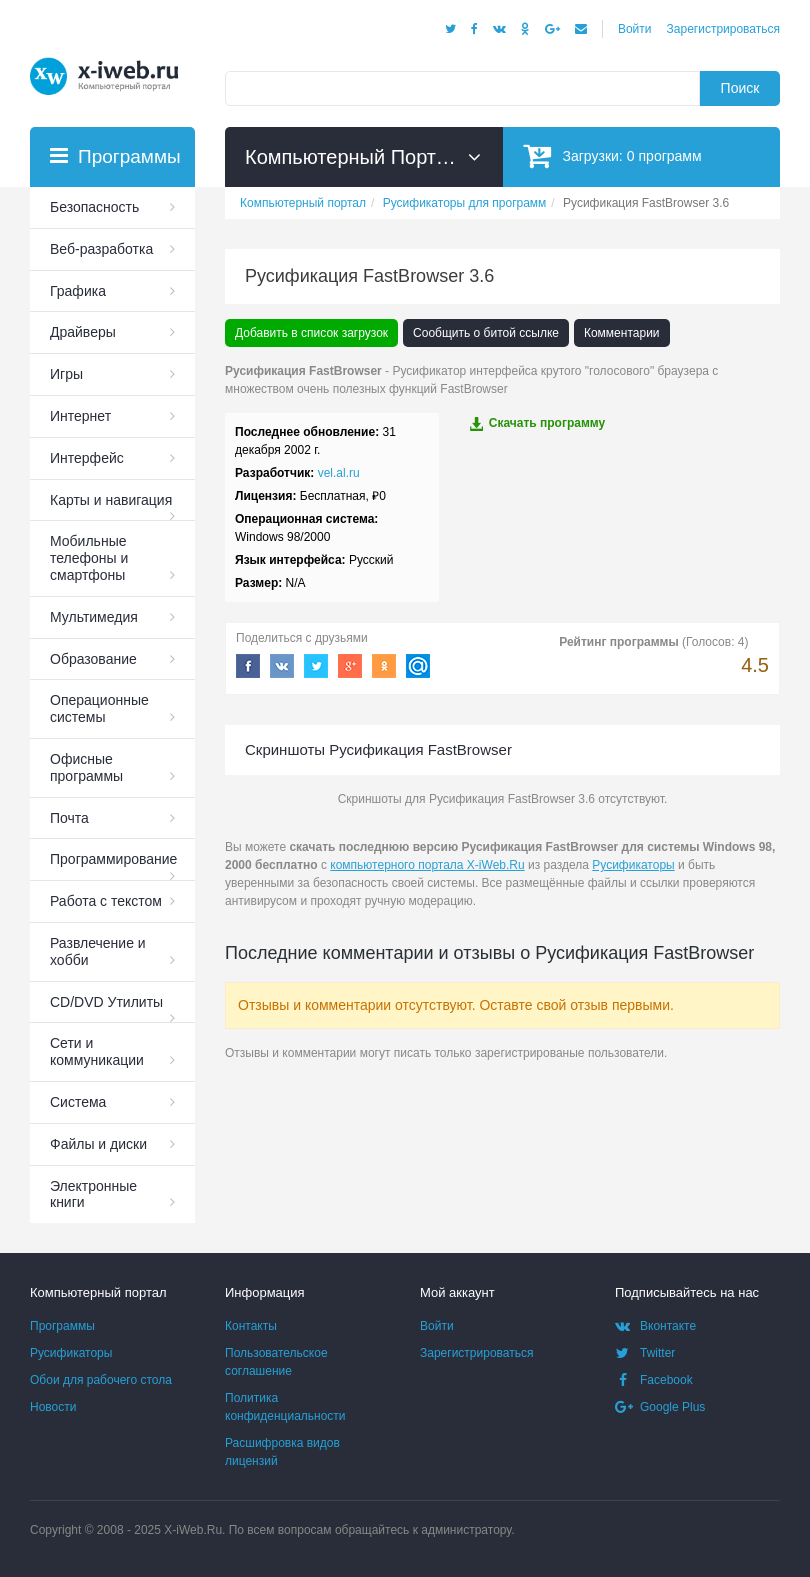 The image size is (810, 1577). I want to click on Безопасность, so click(94, 207).